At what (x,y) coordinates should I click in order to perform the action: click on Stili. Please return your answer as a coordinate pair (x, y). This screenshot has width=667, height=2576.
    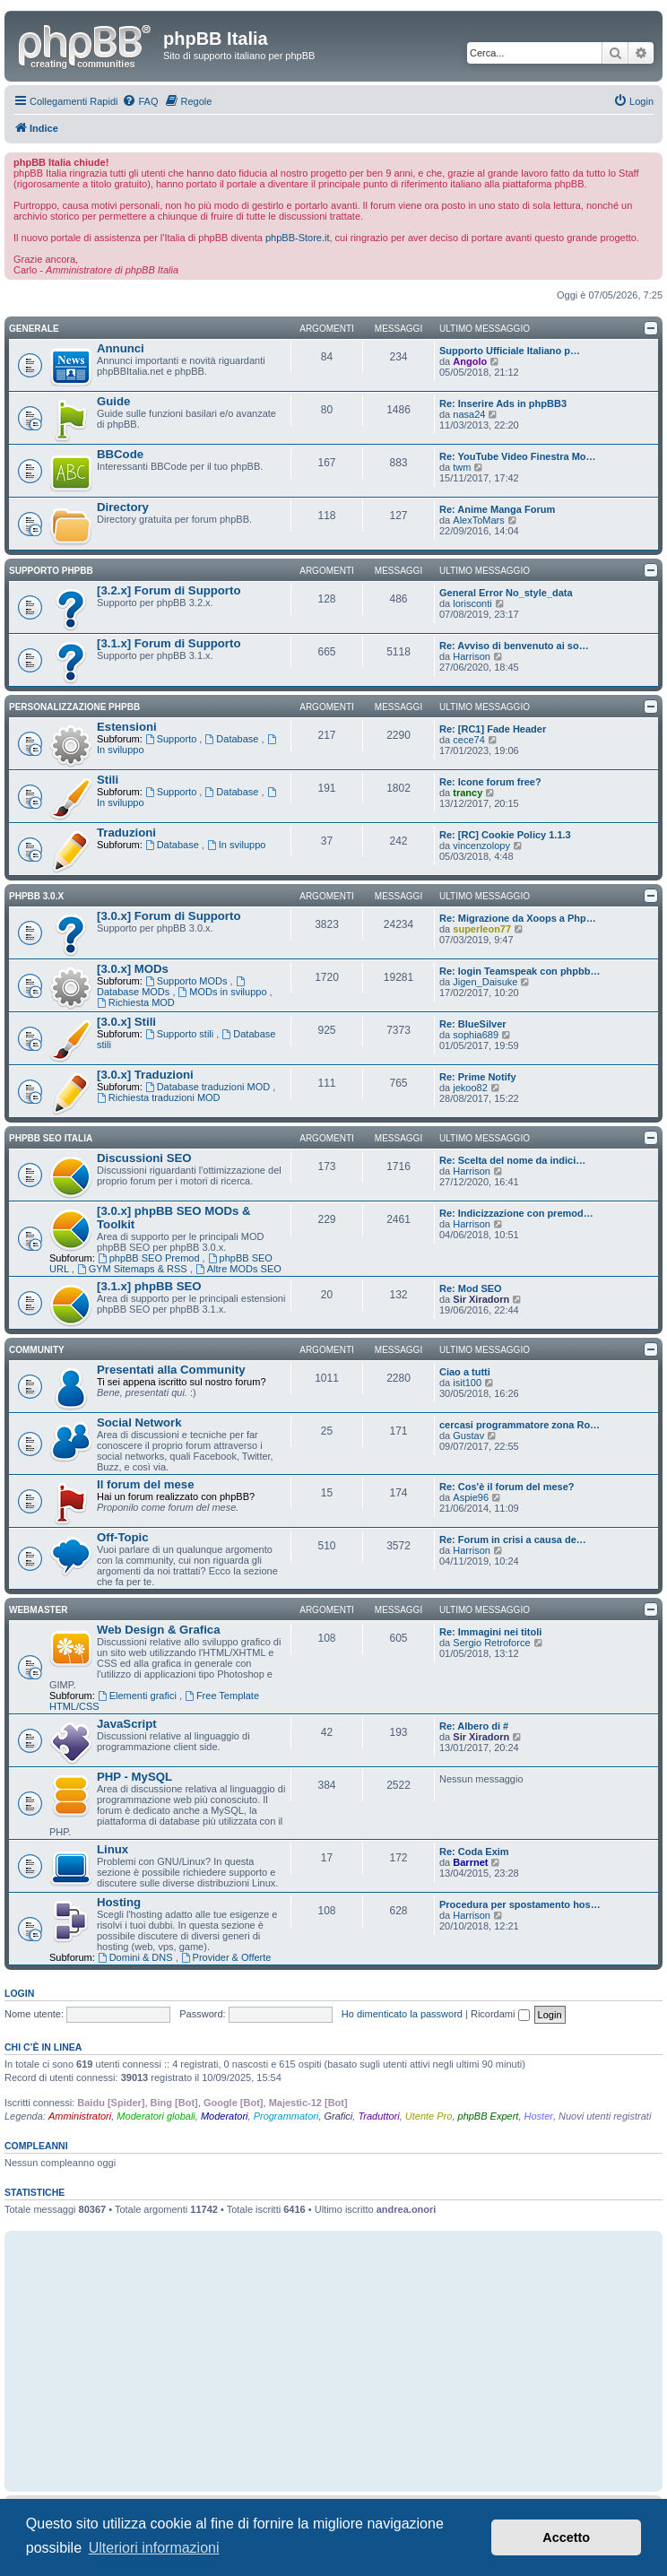
    Looking at the image, I should click on (107, 779).